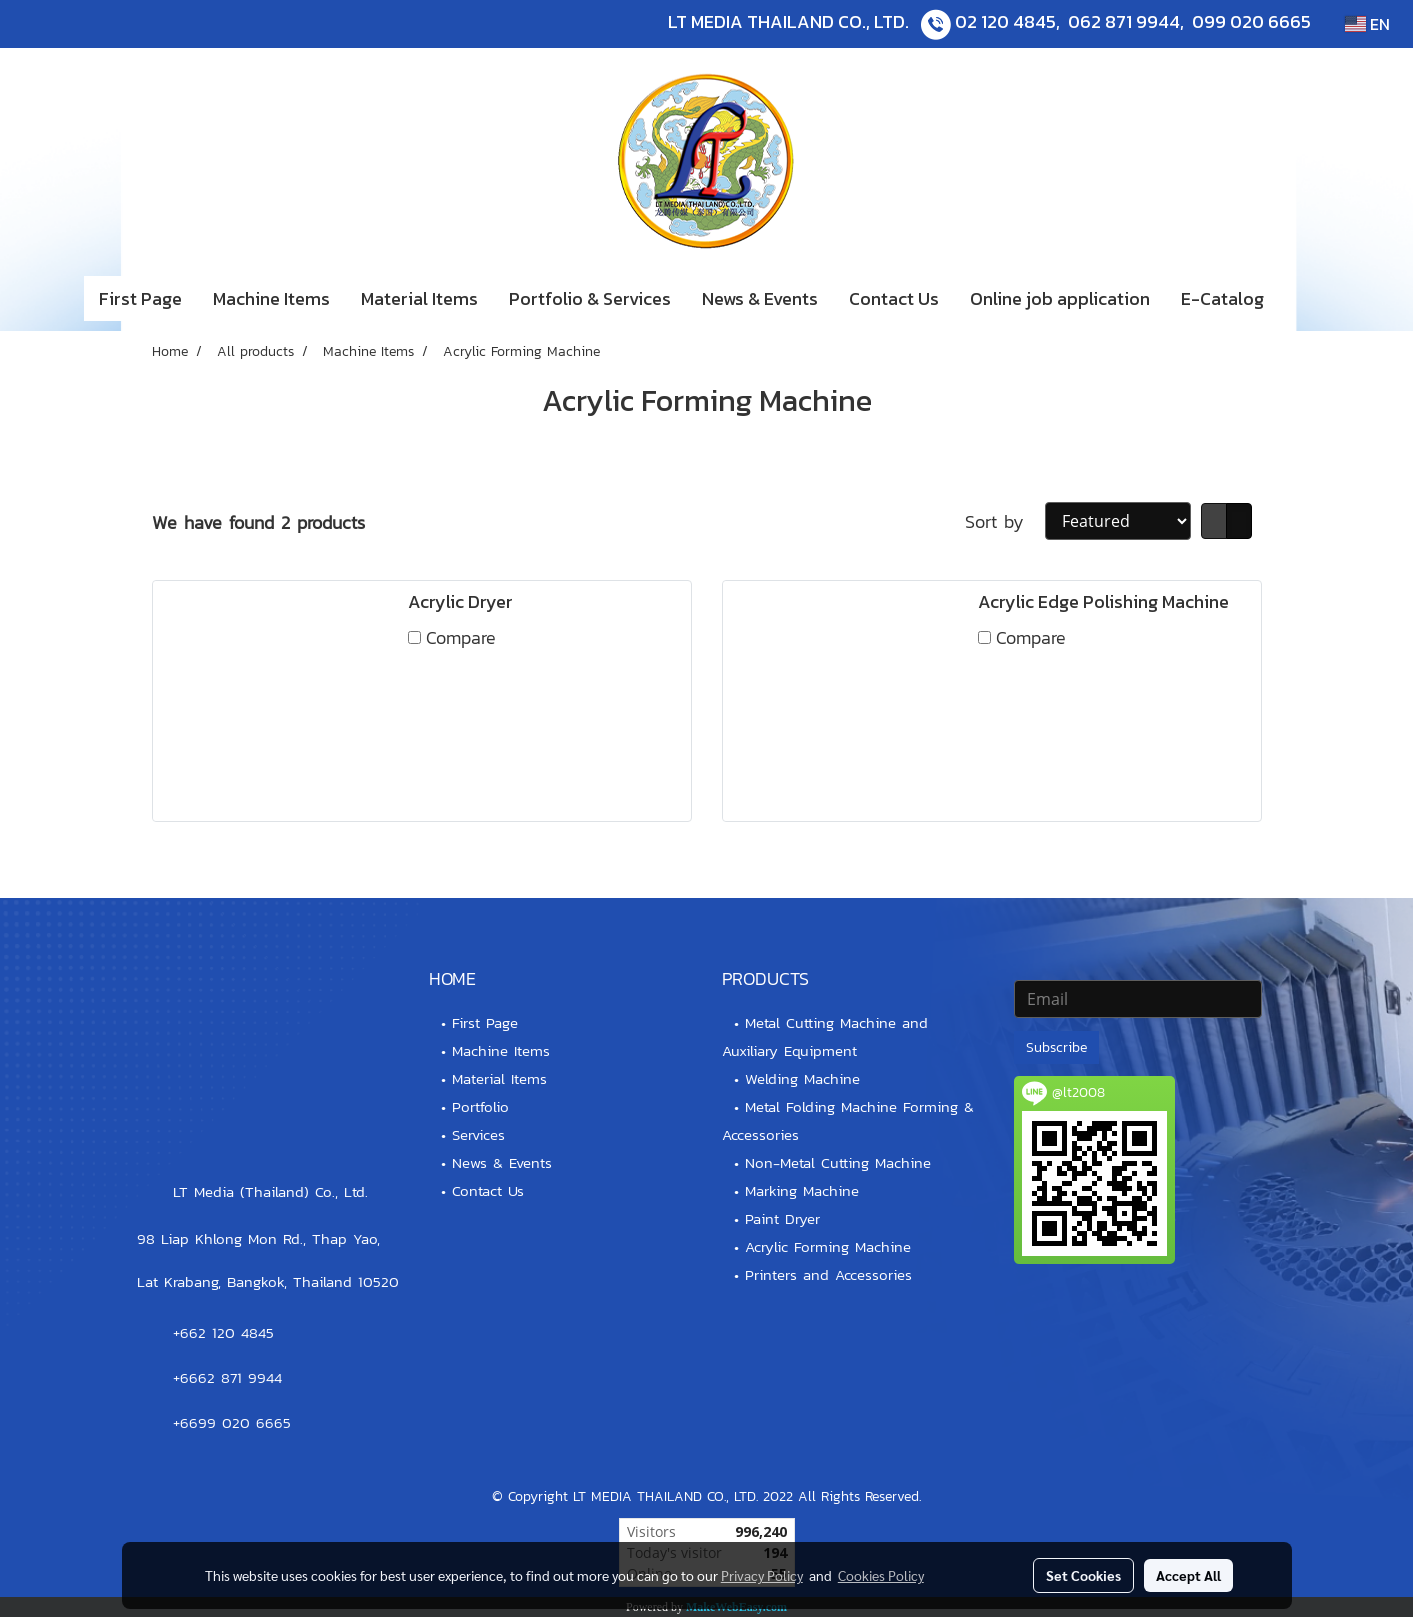 Image resolution: width=1413 pixels, height=1617 pixels. I want to click on Compare, so click(461, 637).